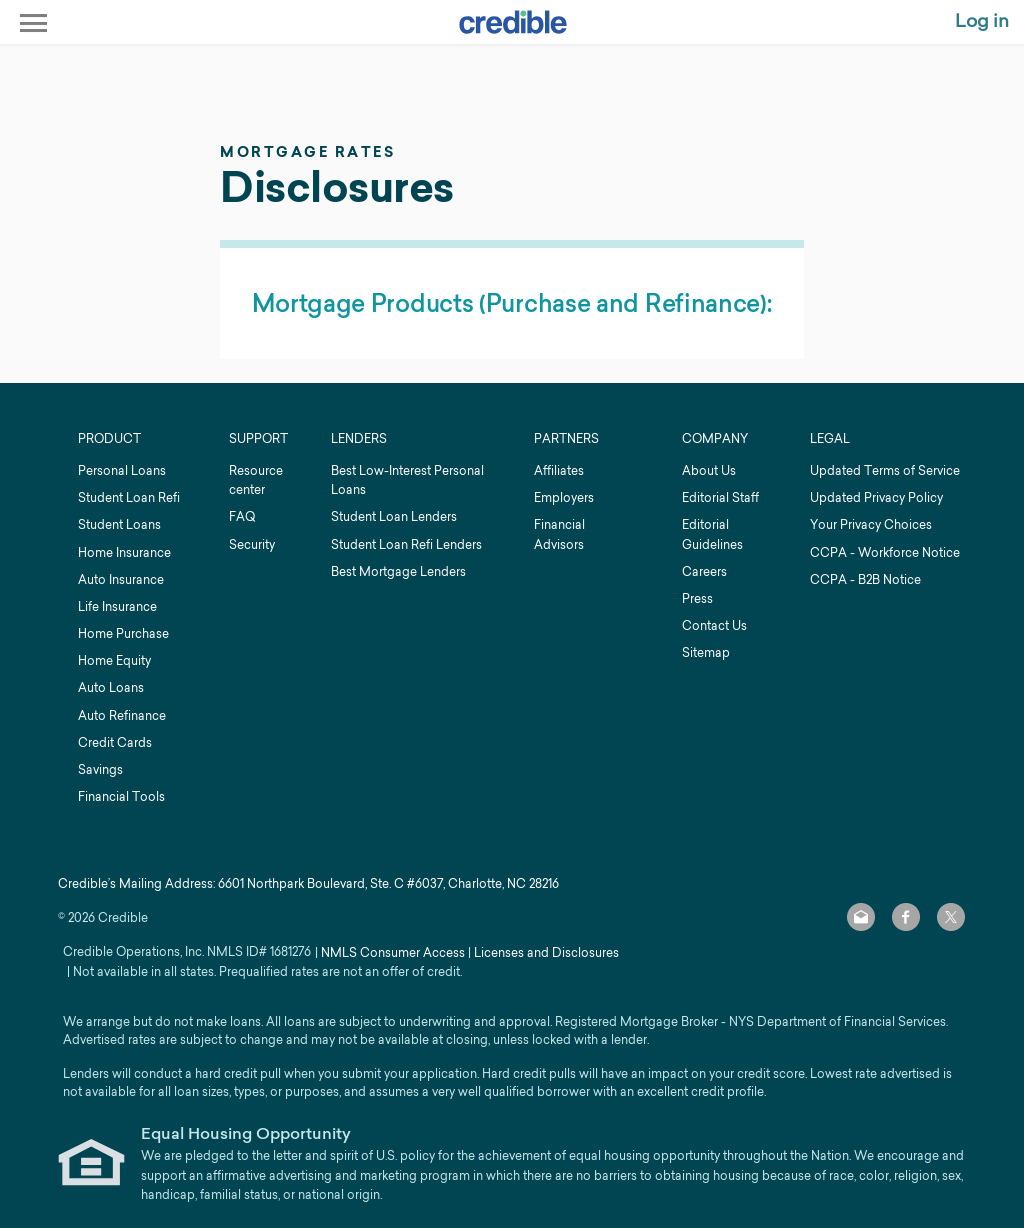 This screenshot has width=1024, height=1228. I want to click on Licenses and Disclosures, so click(546, 952).